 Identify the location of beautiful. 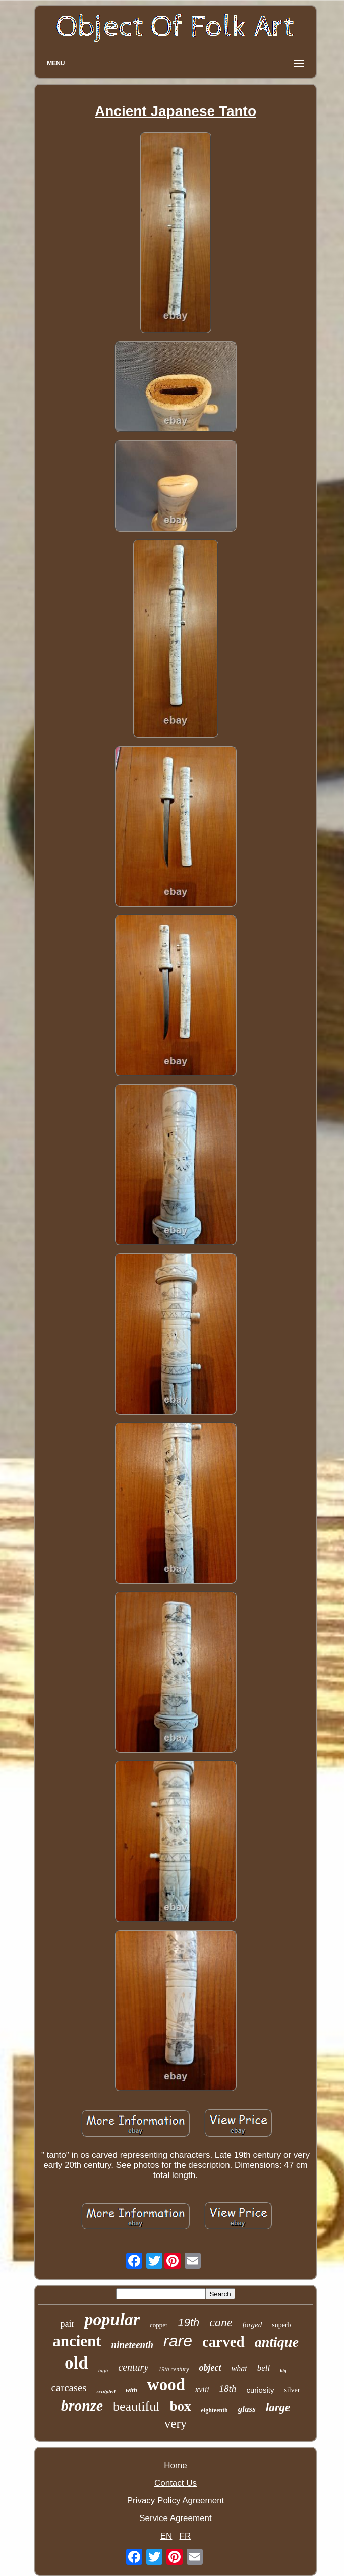
(136, 2406).